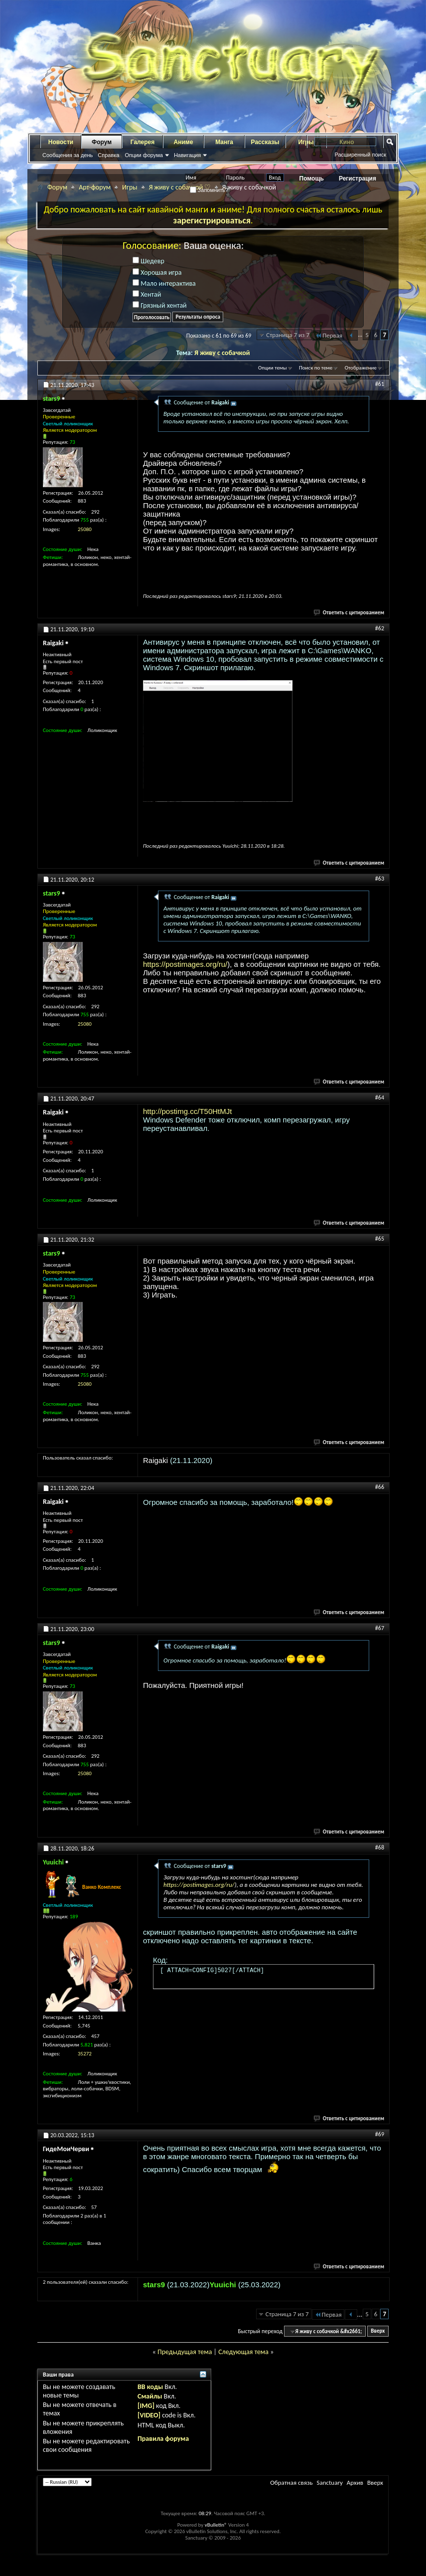 Image resolution: width=426 pixels, height=2576 pixels. I want to click on Ответить с цитированием, so click(349, 612).